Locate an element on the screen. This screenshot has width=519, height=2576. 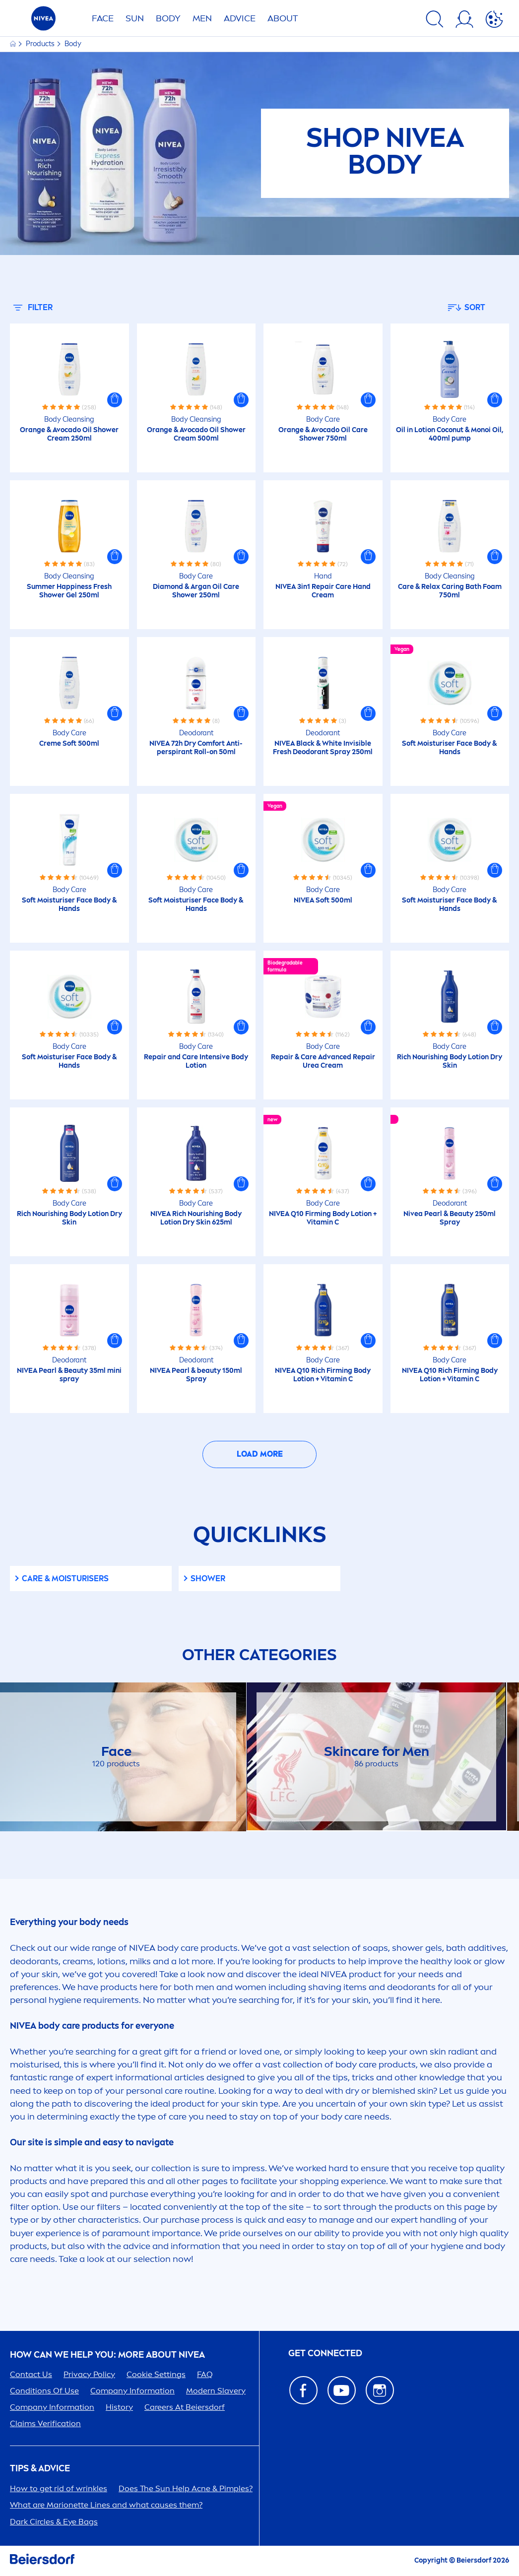
Contact Us is located at coordinates (31, 2374).